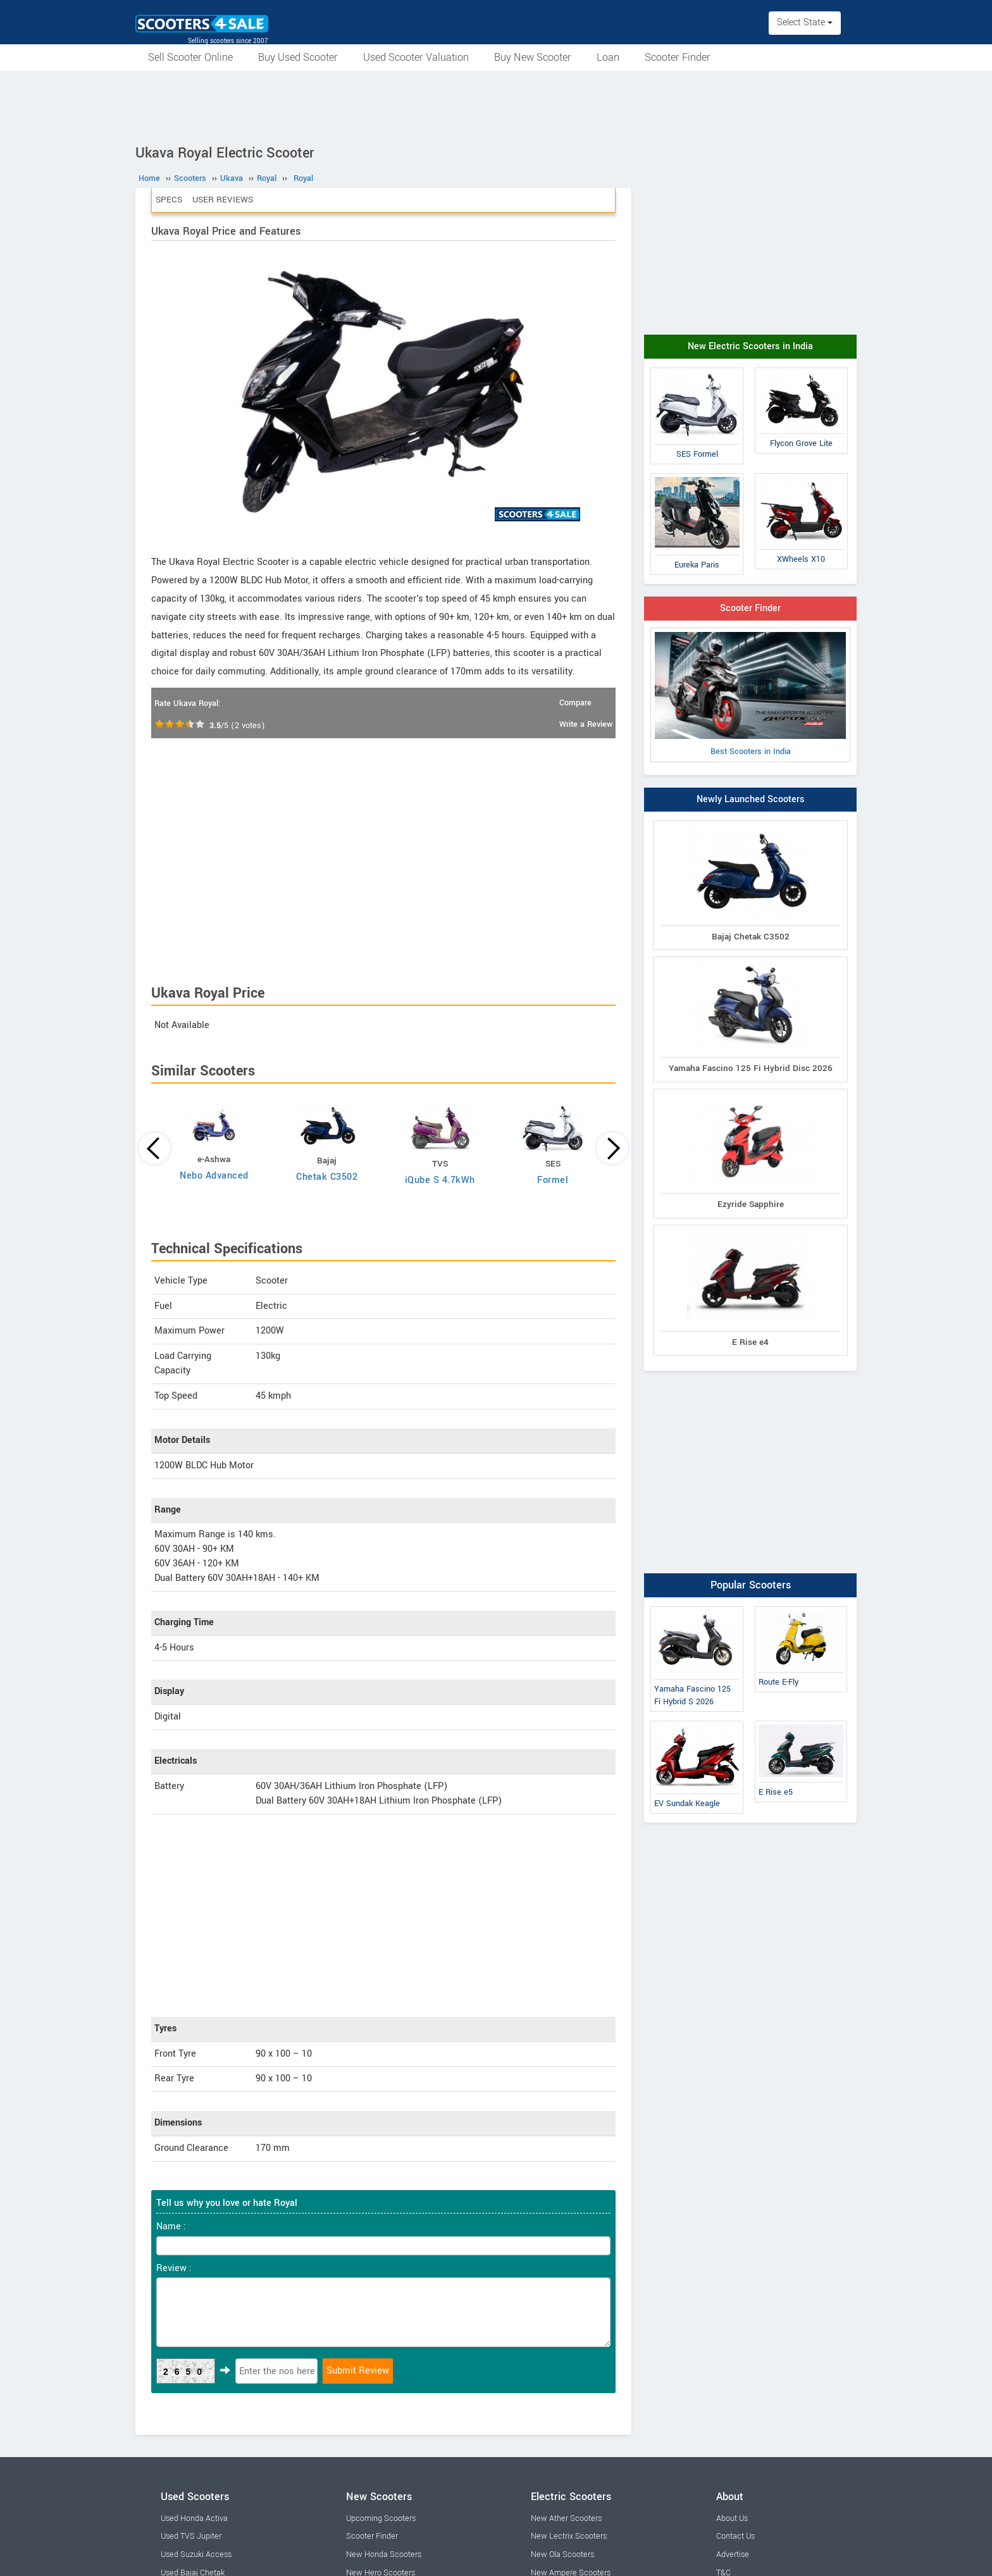 This screenshot has height=2576, width=992. I want to click on Buy New Scooter, so click(532, 57).